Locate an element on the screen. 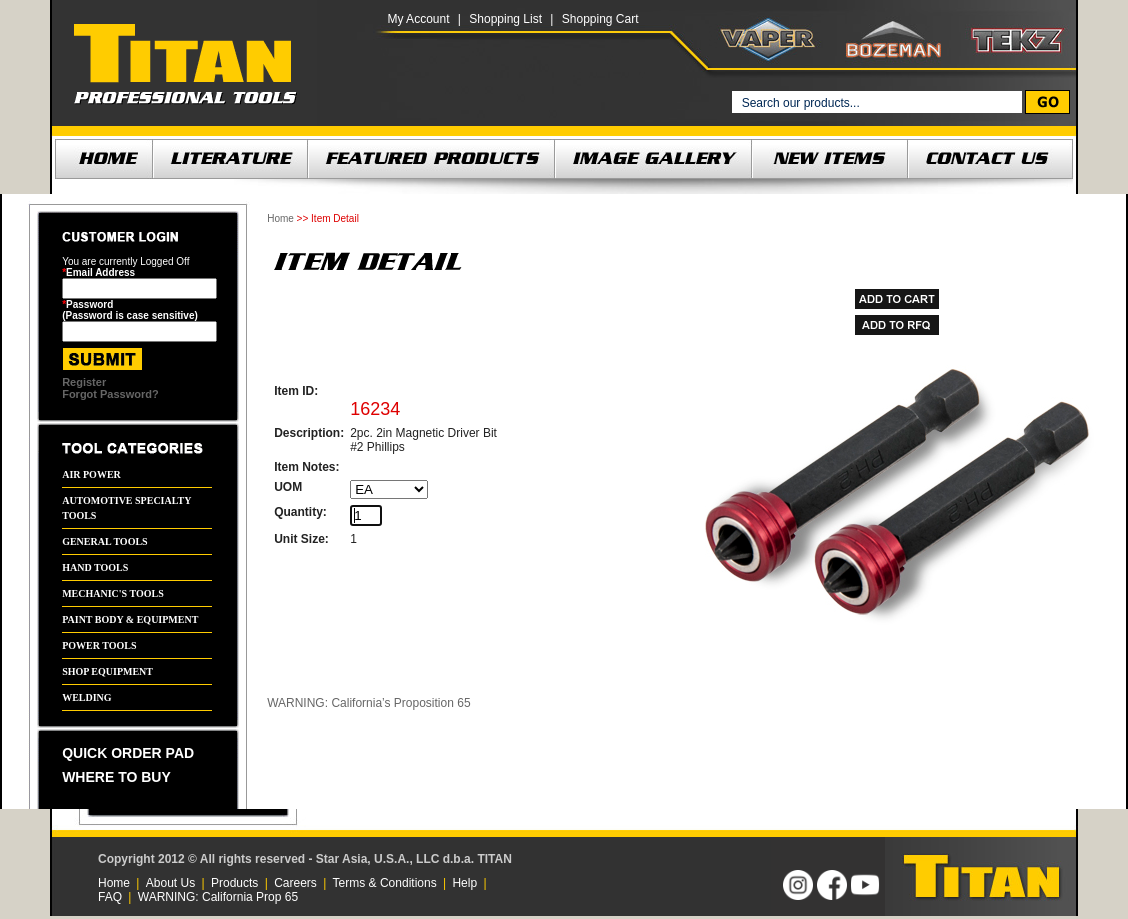 Image resolution: width=1128 pixels, height=919 pixels. WARNING: California’s Proposition 65 is located at coordinates (368, 703).